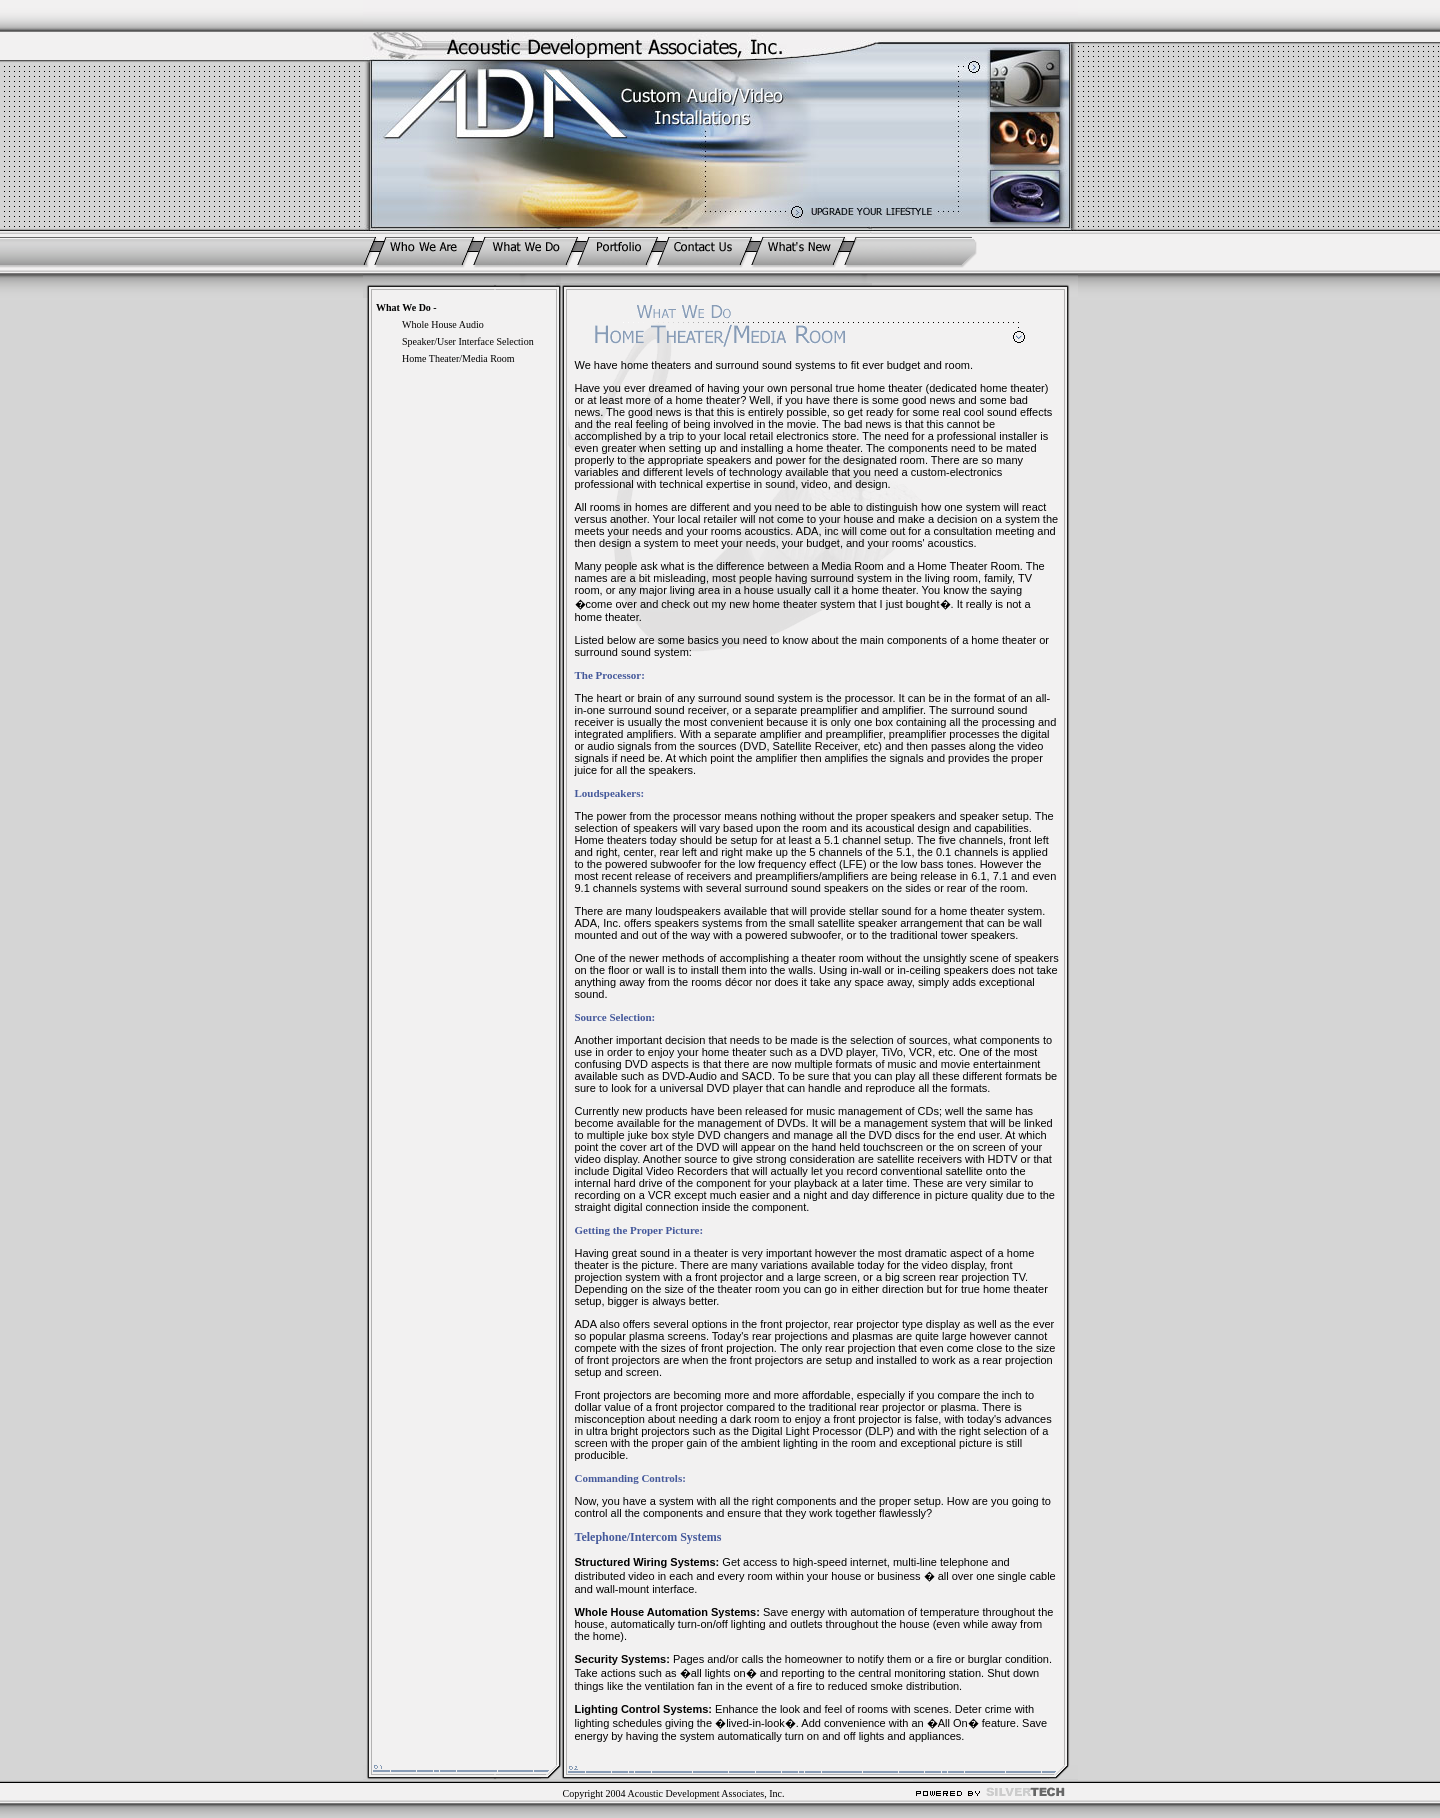 This screenshot has width=1440, height=1818. Describe the element at coordinates (443, 324) in the screenshot. I see `Whole House Audio` at that location.